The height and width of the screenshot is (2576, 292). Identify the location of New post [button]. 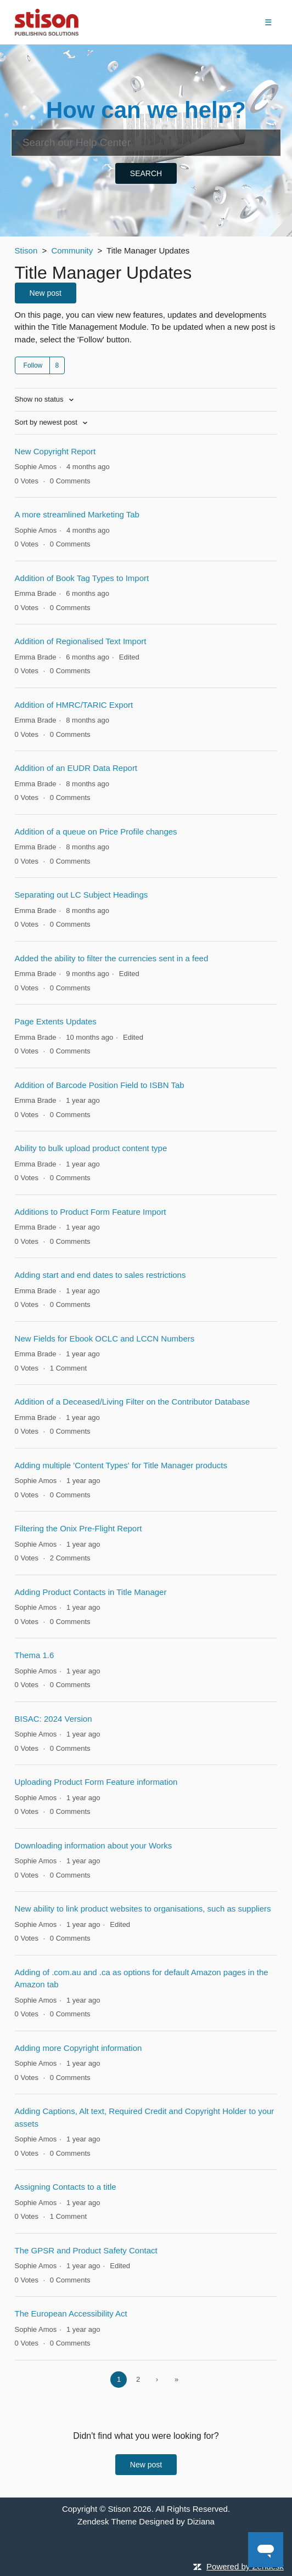
(45, 293).